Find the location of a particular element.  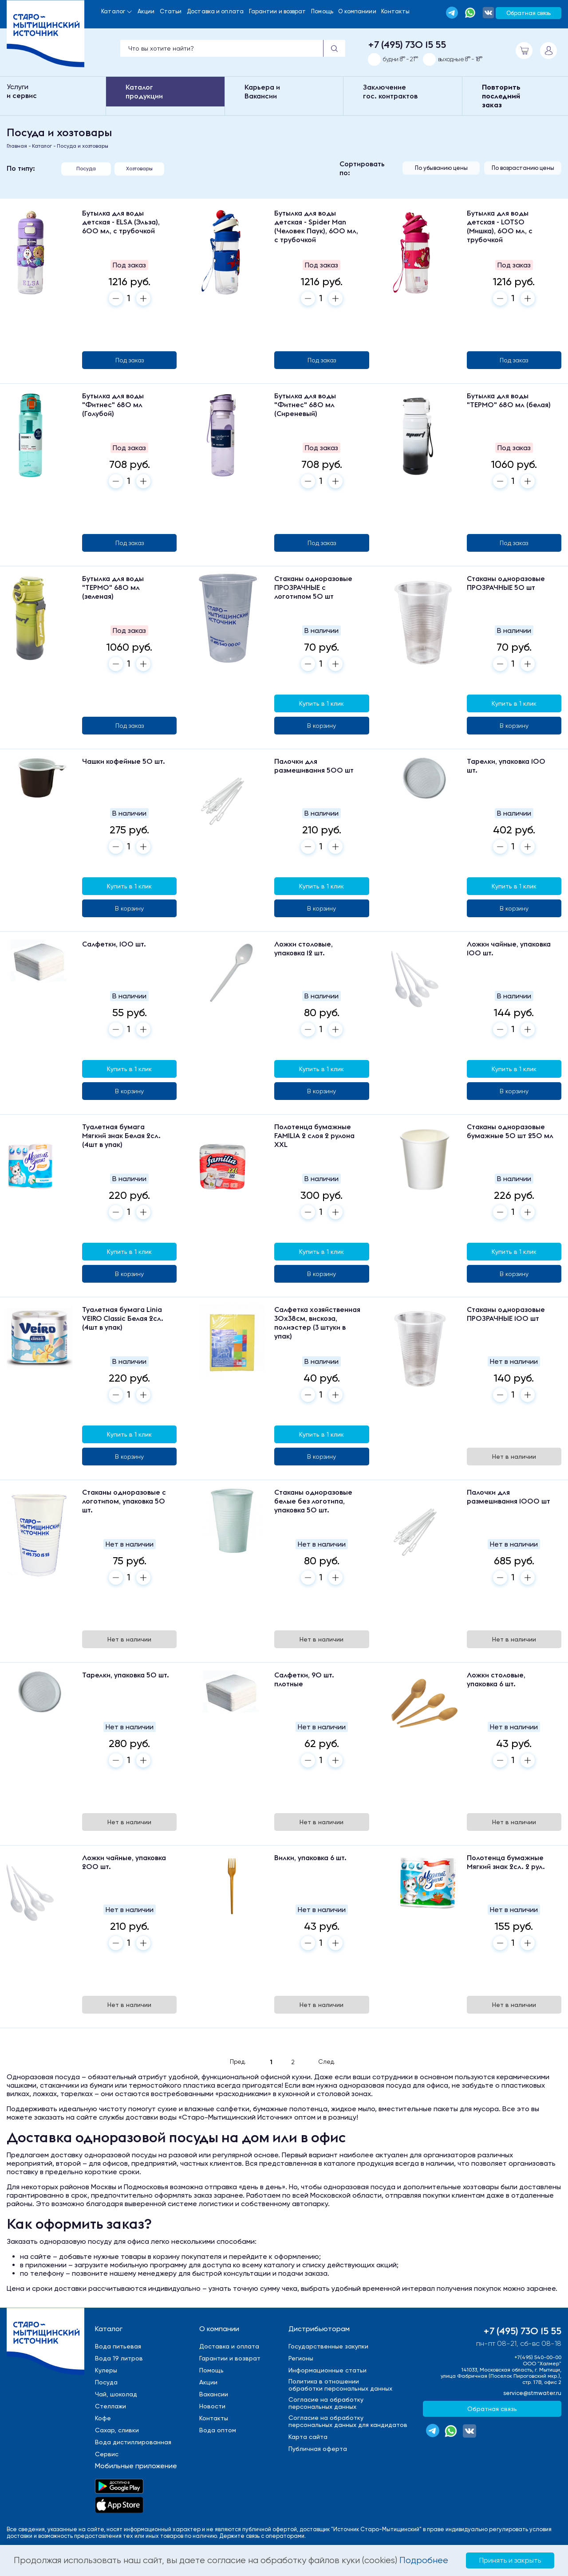

Акции is located at coordinates (146, 11).